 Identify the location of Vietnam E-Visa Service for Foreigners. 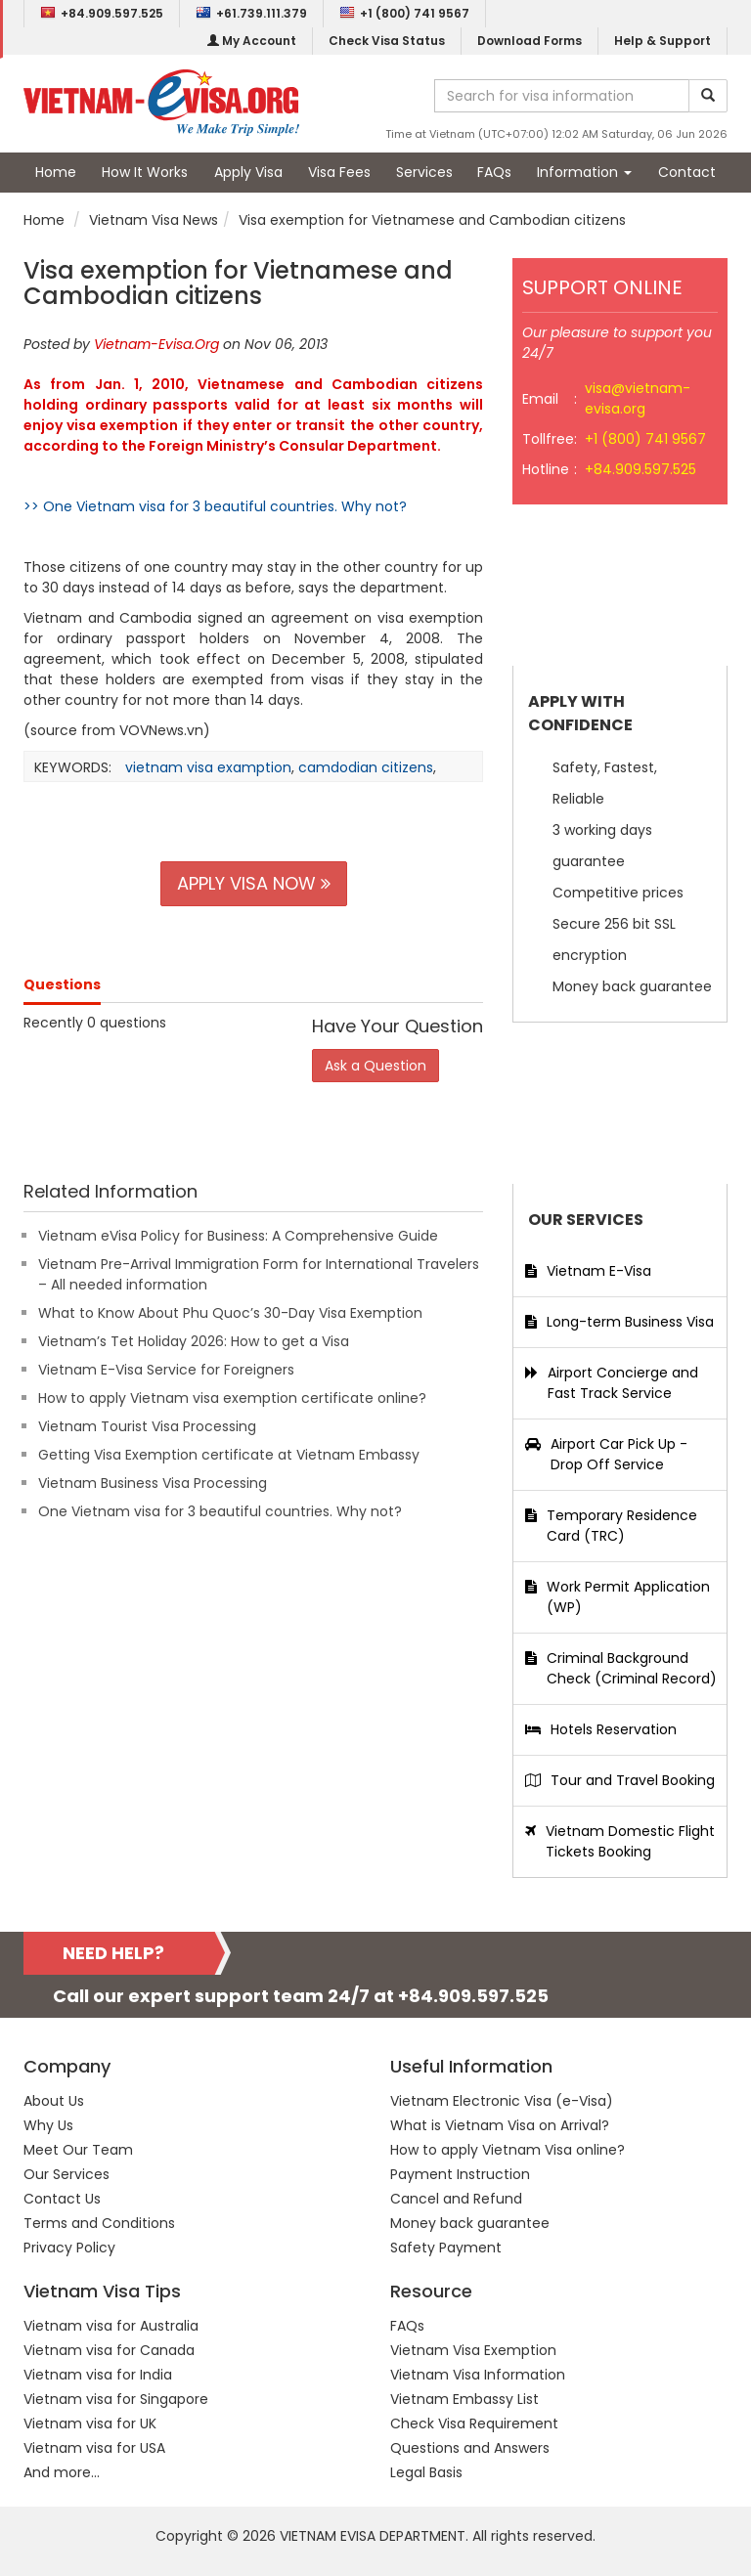
(166, 1369).